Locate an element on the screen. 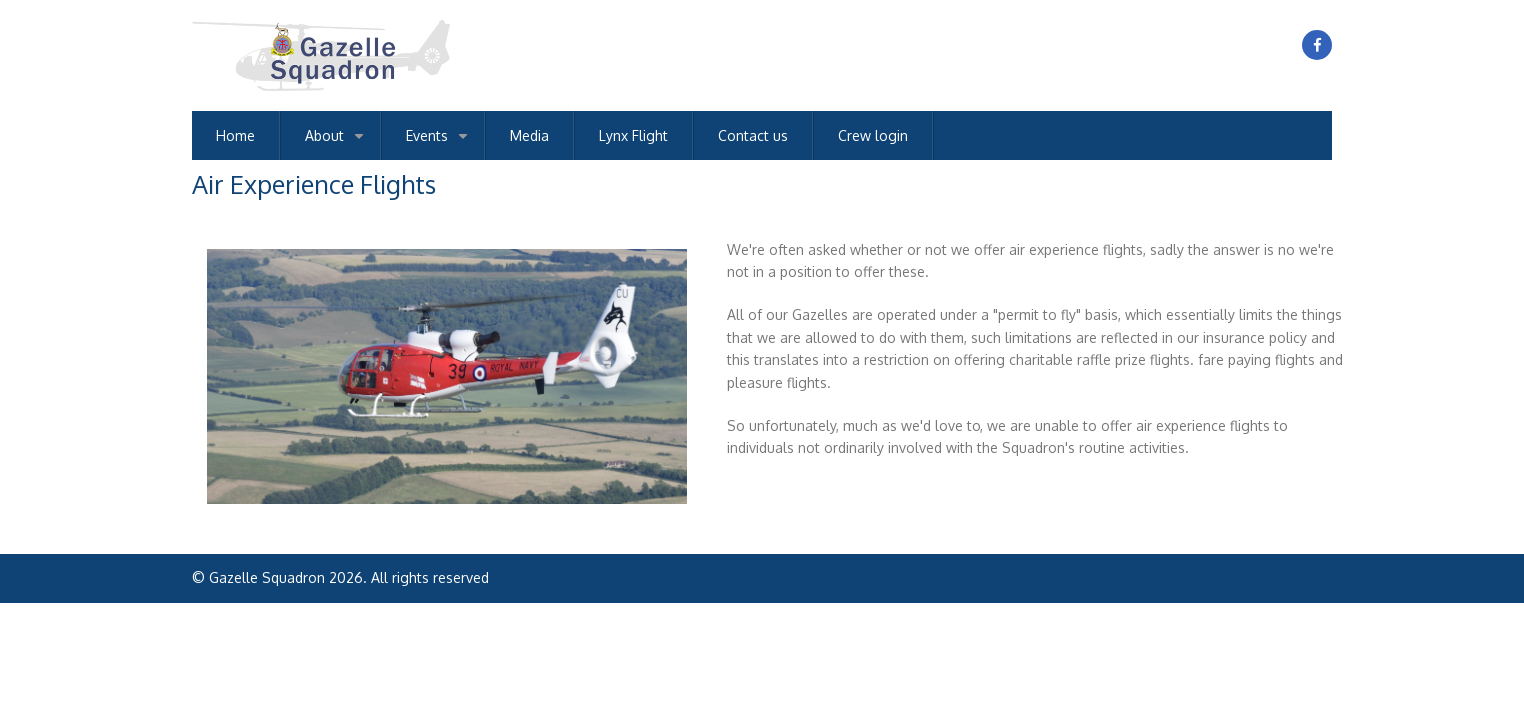  Media is located at coordinates (529, 135).